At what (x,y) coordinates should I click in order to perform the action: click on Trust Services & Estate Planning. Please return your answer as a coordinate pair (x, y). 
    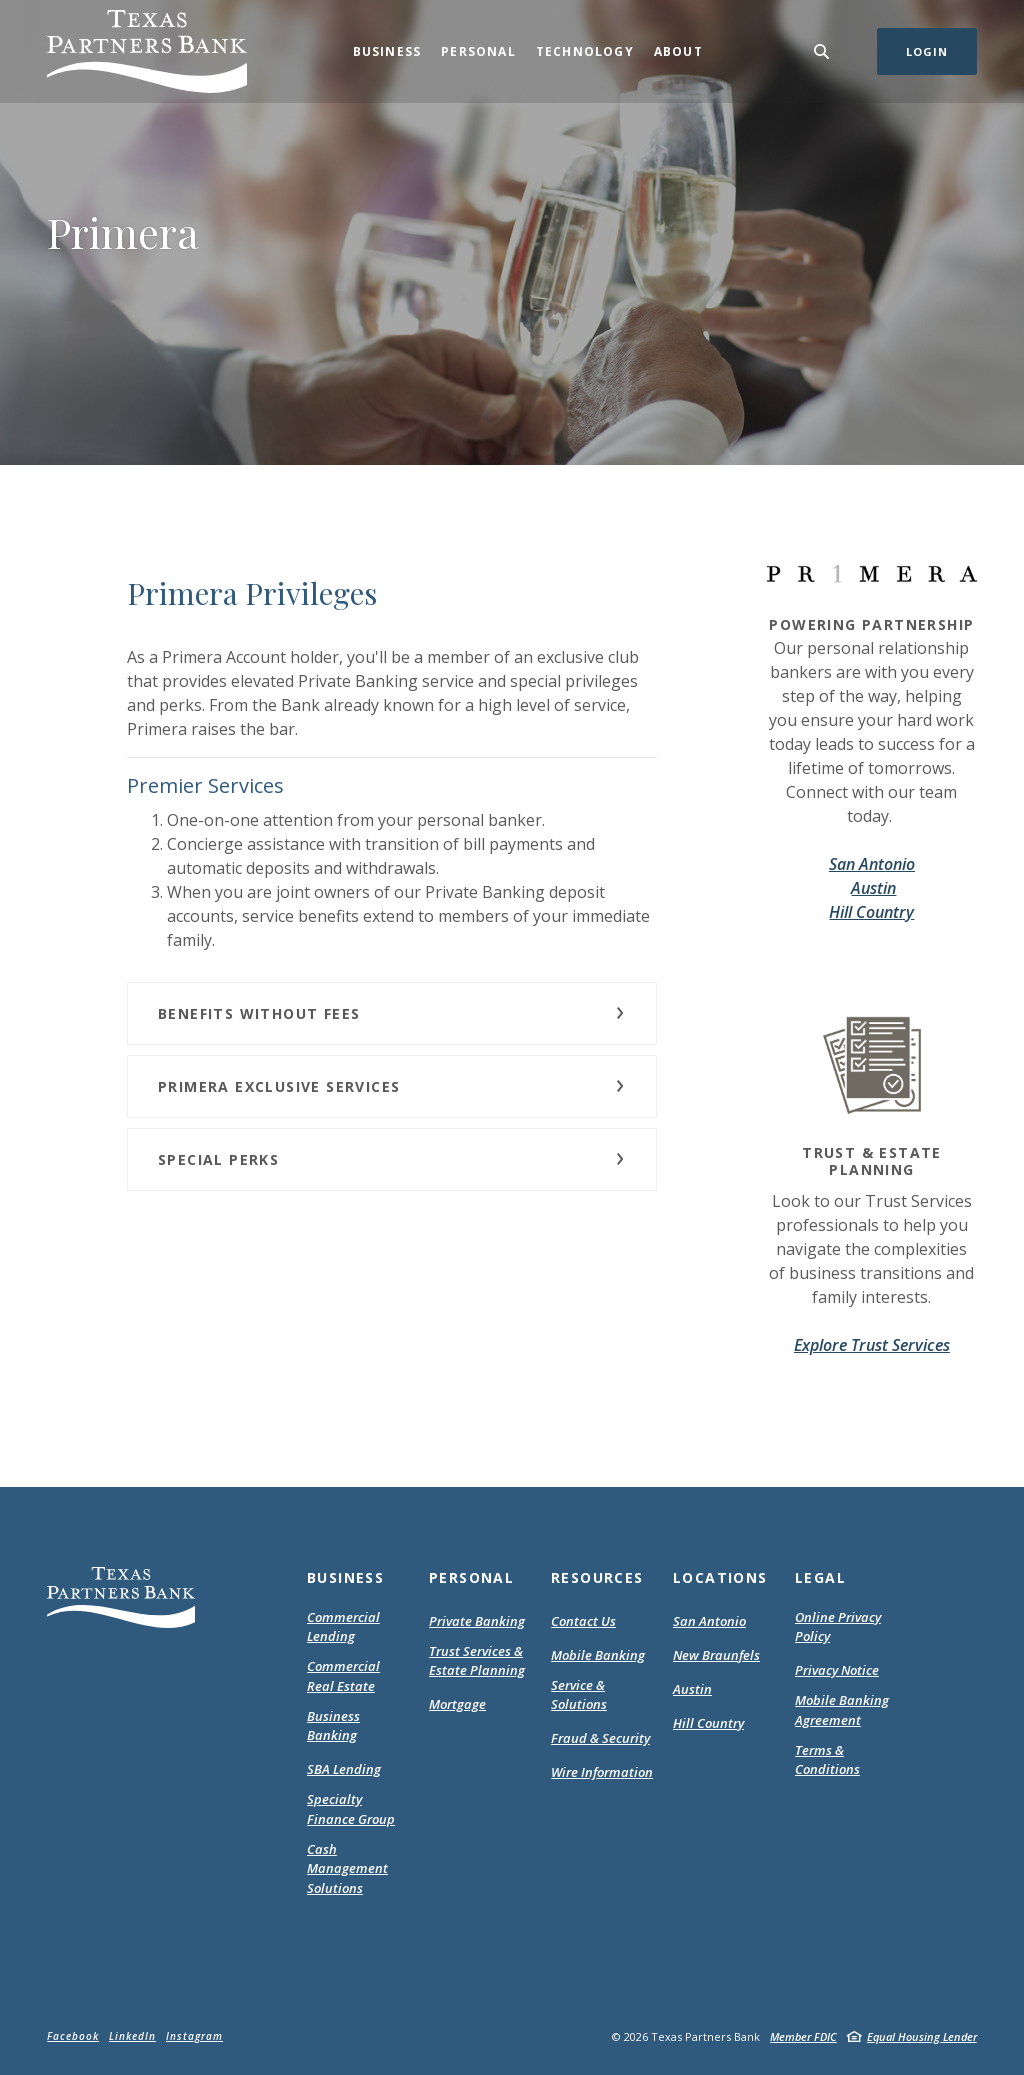
    Looking at the image, I should click on (477, 1661).